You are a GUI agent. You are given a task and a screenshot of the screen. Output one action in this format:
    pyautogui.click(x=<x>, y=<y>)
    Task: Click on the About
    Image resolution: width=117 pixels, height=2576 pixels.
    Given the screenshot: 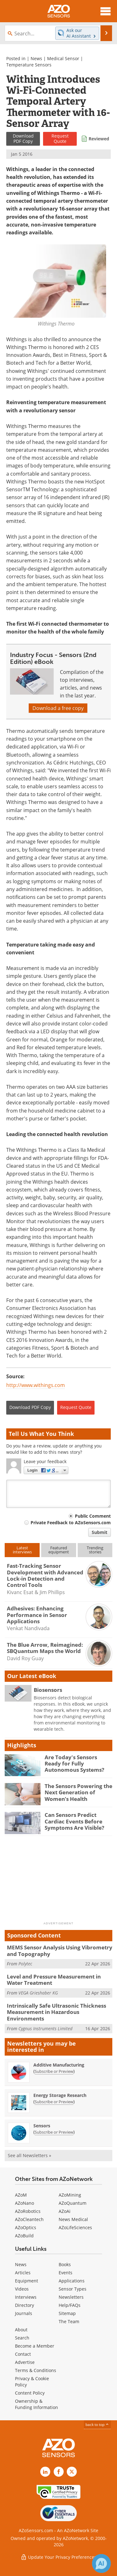 What is the action you would take?
    pyautogui.click(x=21, y=2330)
    